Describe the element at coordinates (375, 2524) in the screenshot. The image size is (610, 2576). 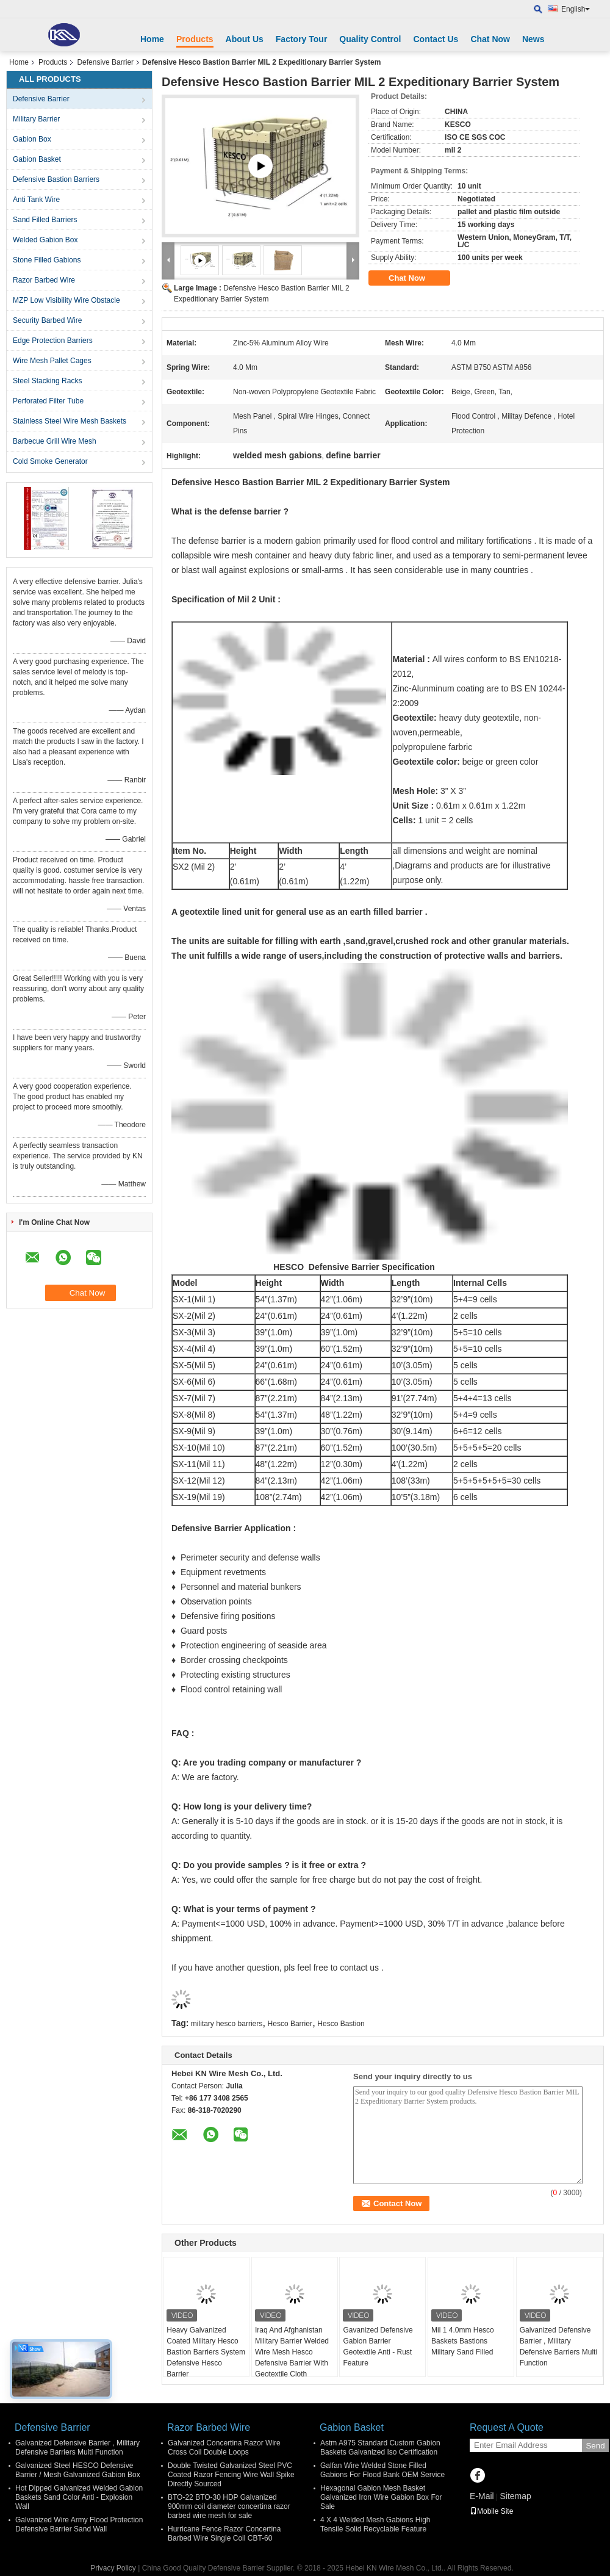
I see `4 X 4 Welded Mesh Gabions High Tensile Solid Recyclable Feature` at that location.